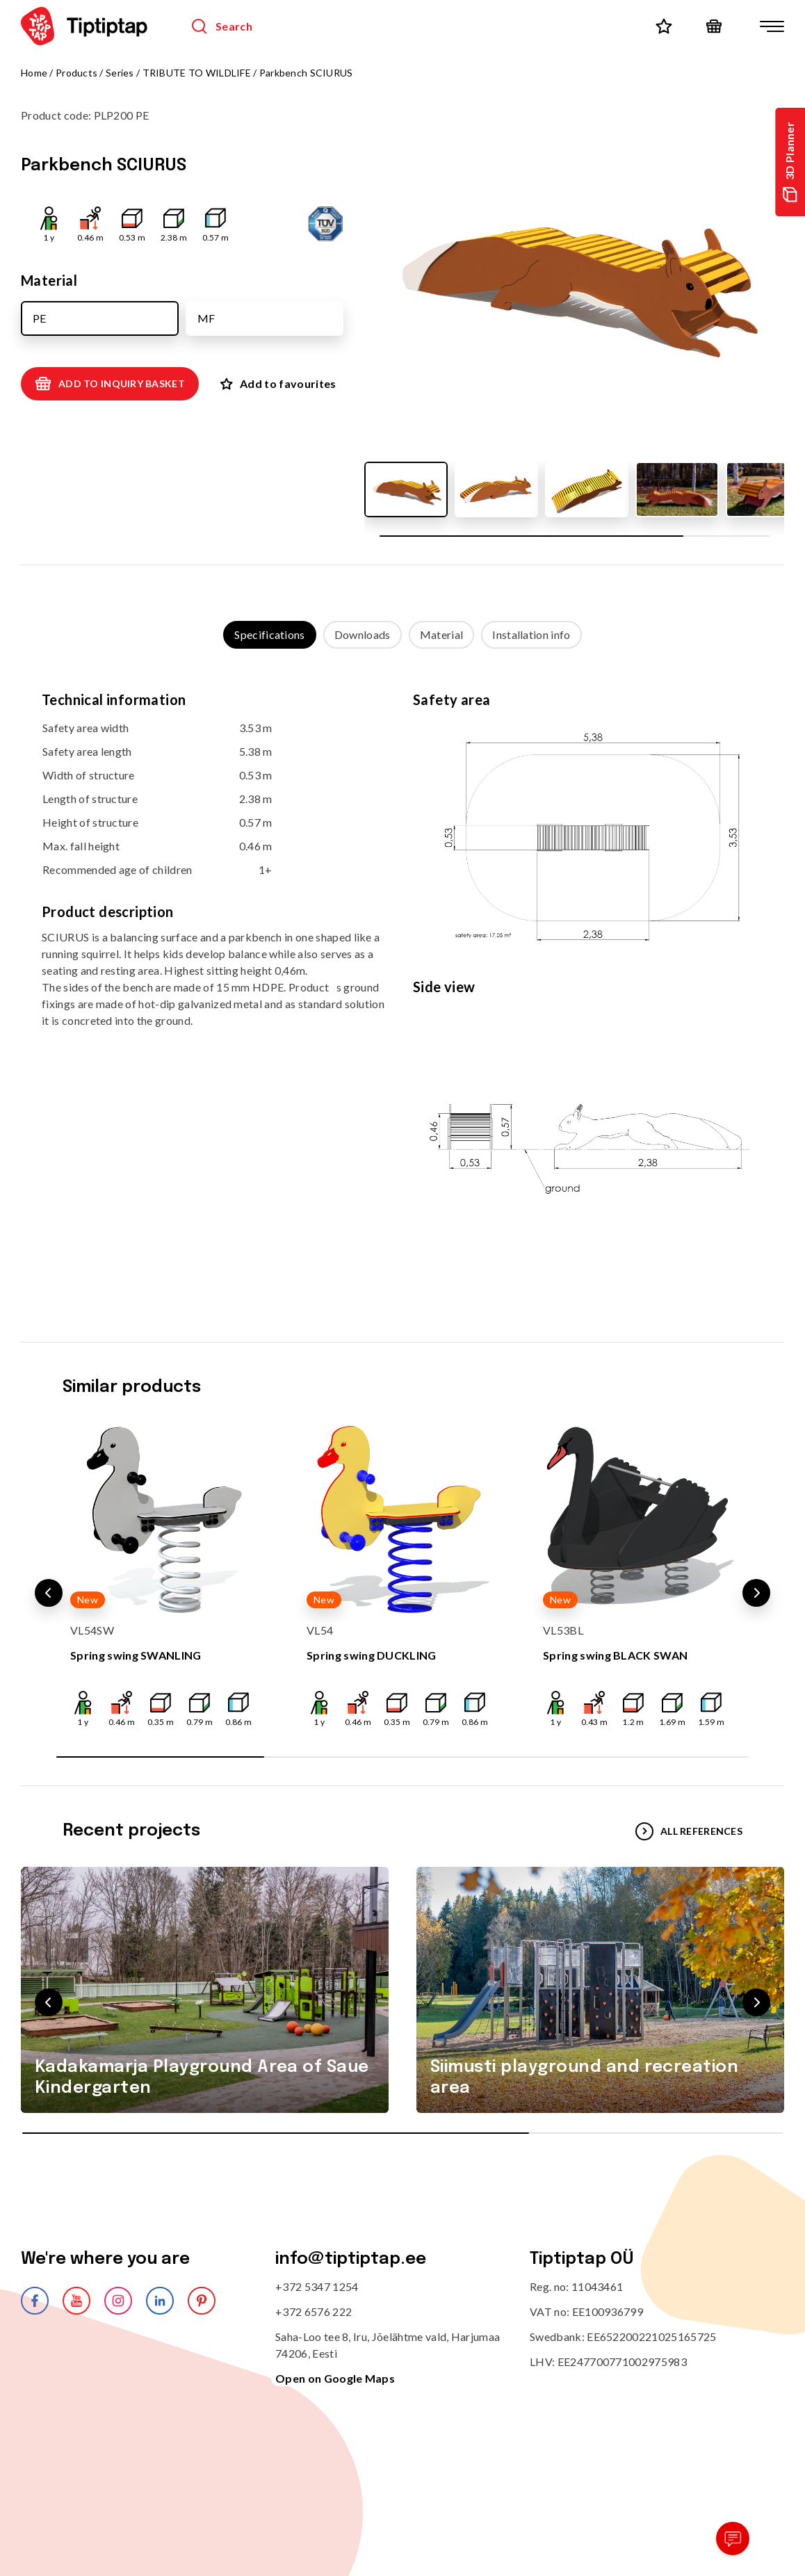  What do you see at coordinates (120, 73) in the screenshot?
I see `Series` at bounding box center [120, 73].